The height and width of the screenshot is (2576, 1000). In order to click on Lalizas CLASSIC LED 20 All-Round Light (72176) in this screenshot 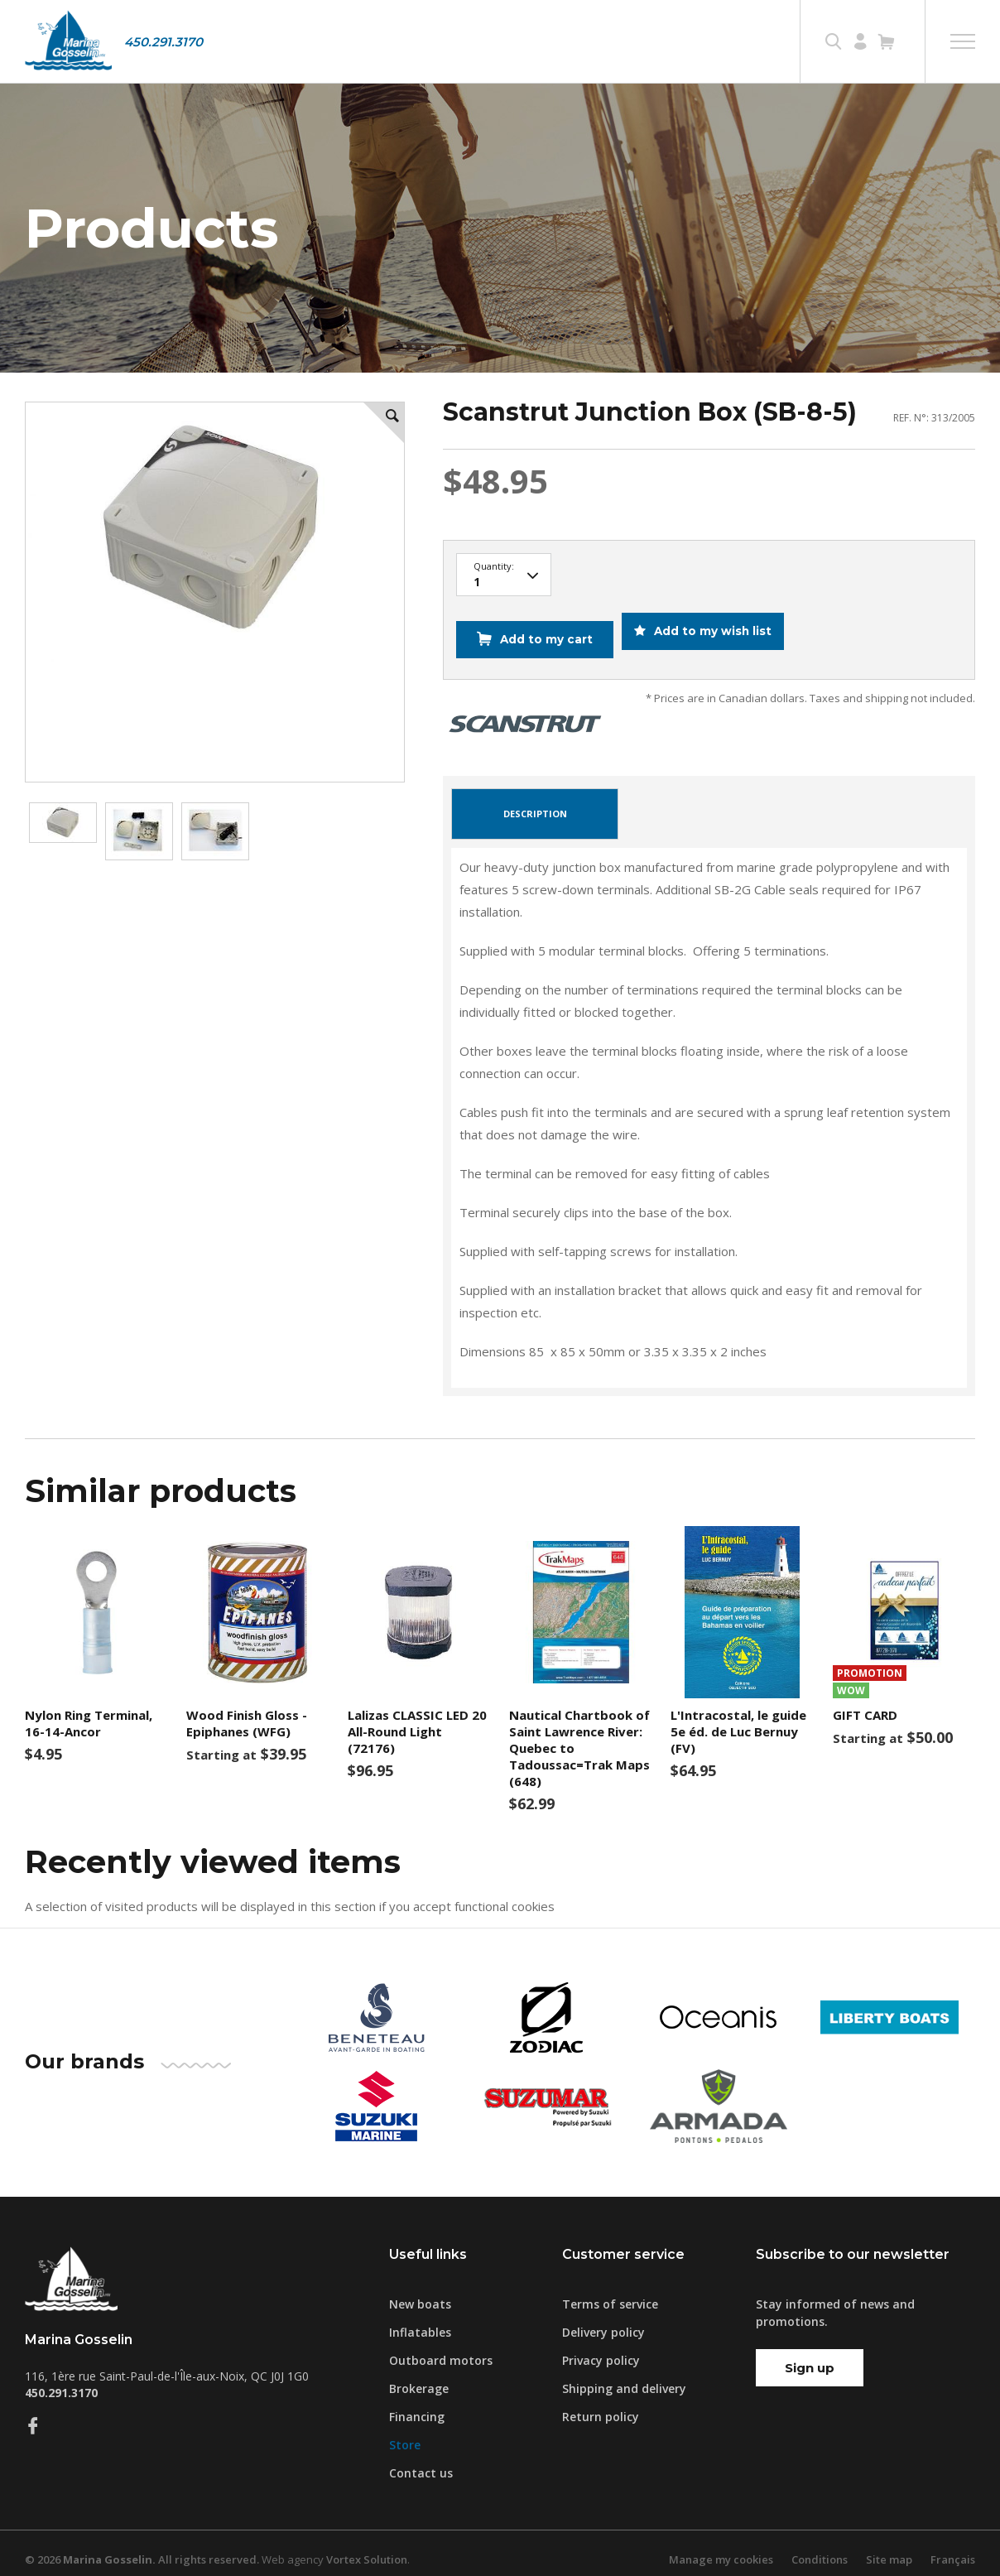, I will do `click(417, 1720)`.